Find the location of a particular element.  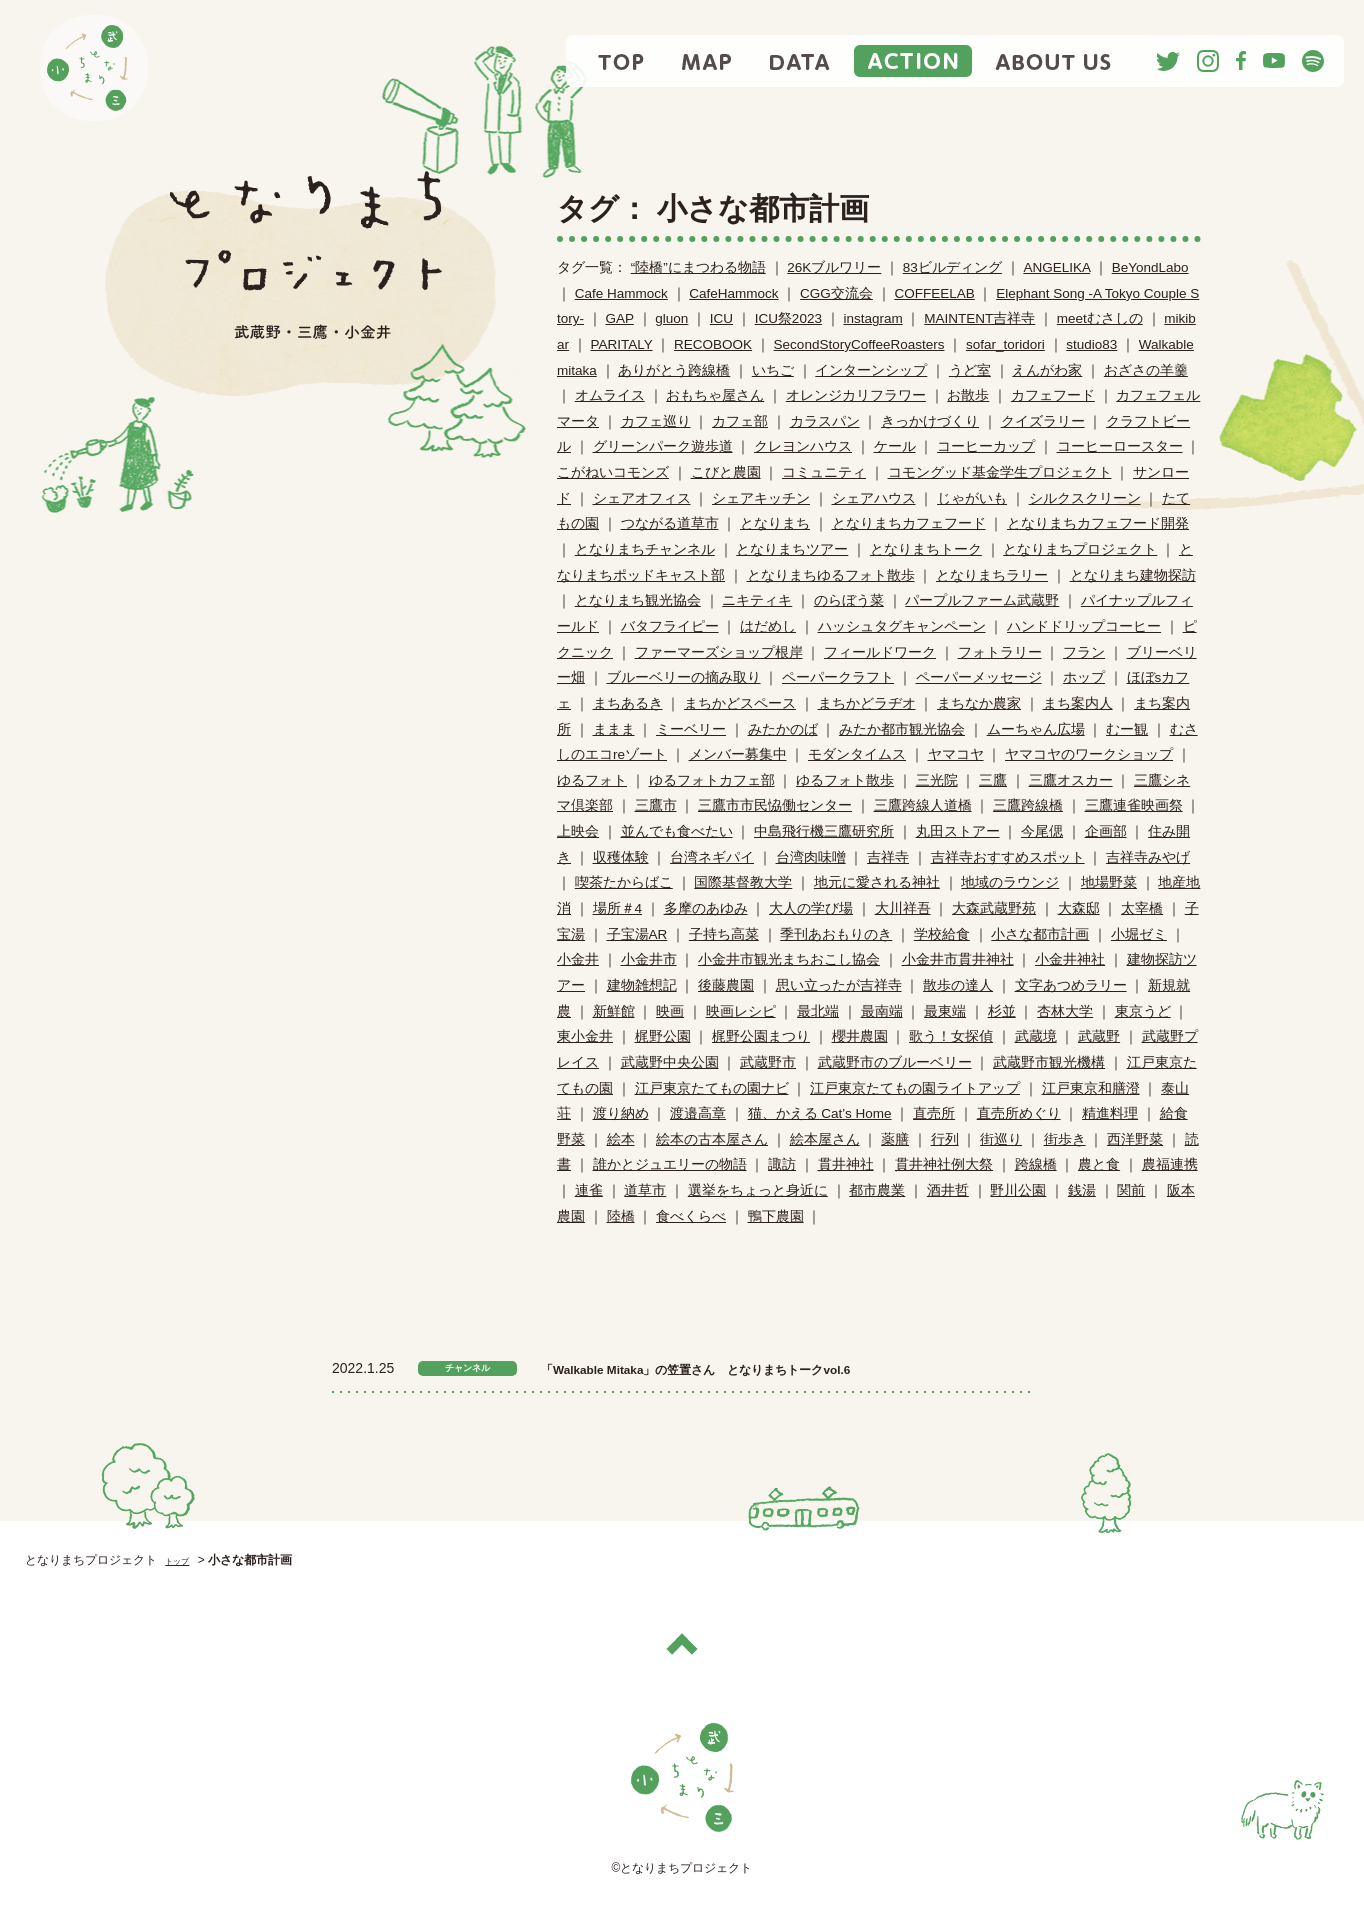

東京うど is located at coordinates (1143, 1011).